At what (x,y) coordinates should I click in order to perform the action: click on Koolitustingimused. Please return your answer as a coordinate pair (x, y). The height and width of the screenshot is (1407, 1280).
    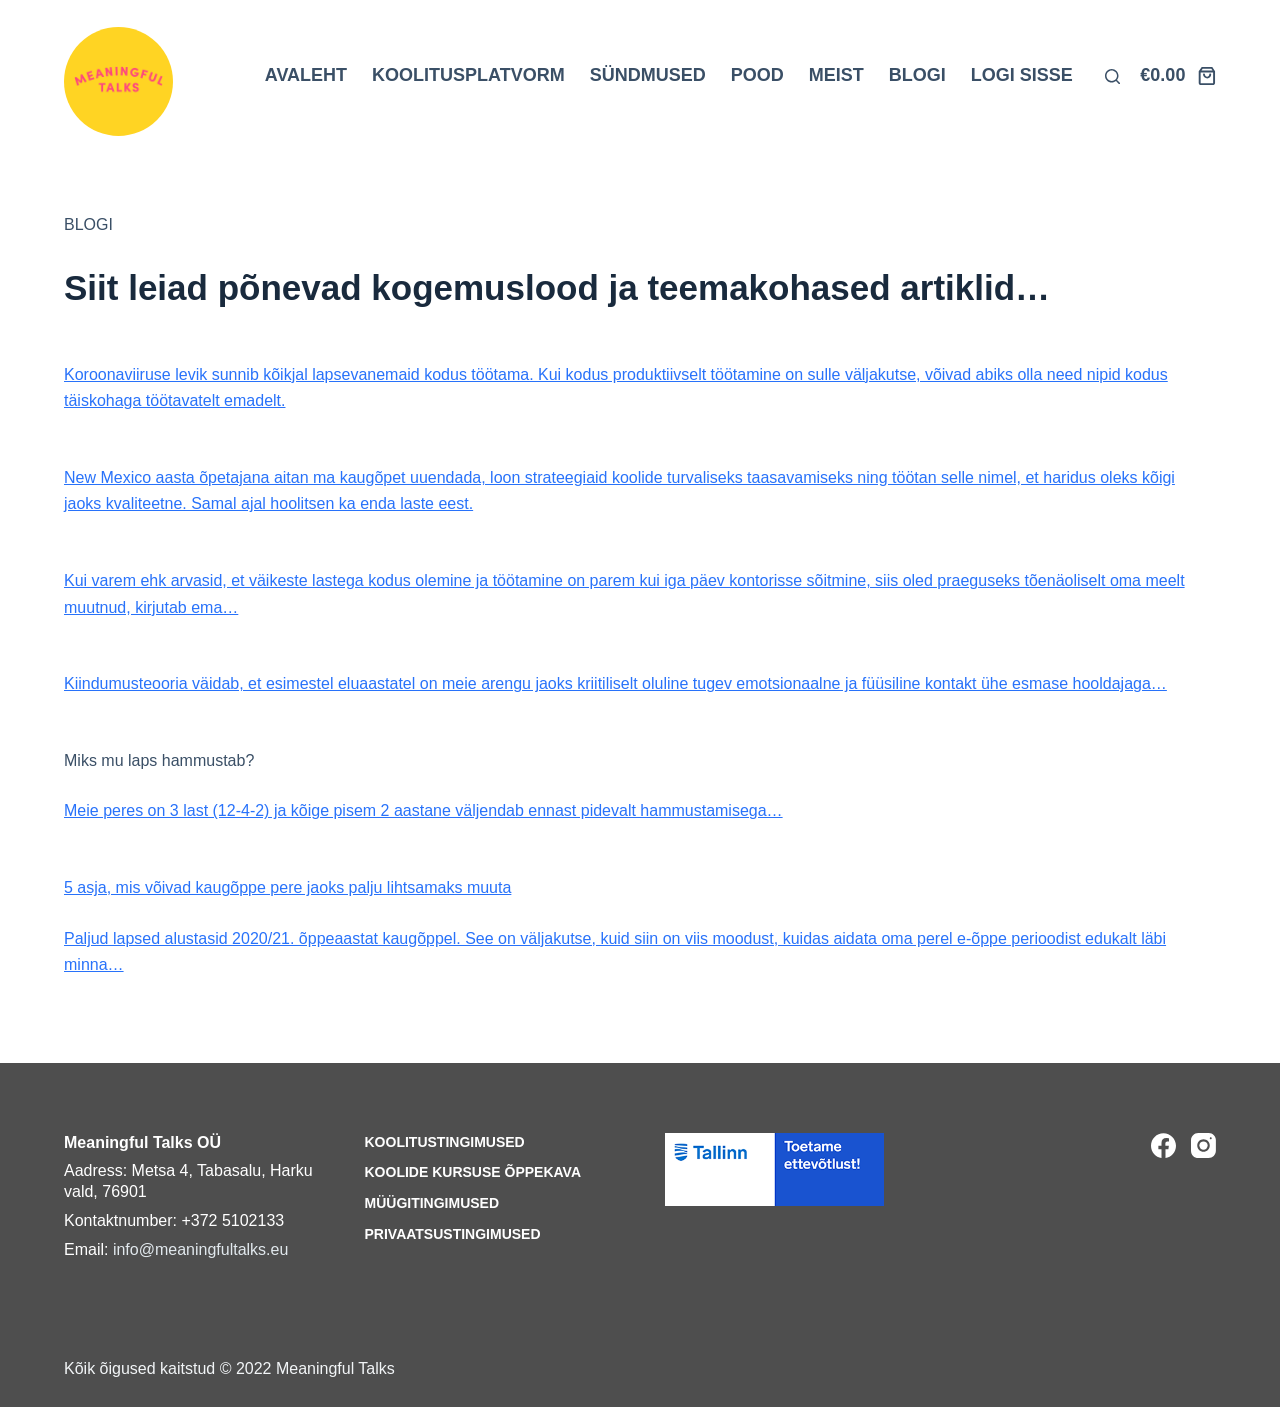
    Looking at the image, I should click on (445, 1142).